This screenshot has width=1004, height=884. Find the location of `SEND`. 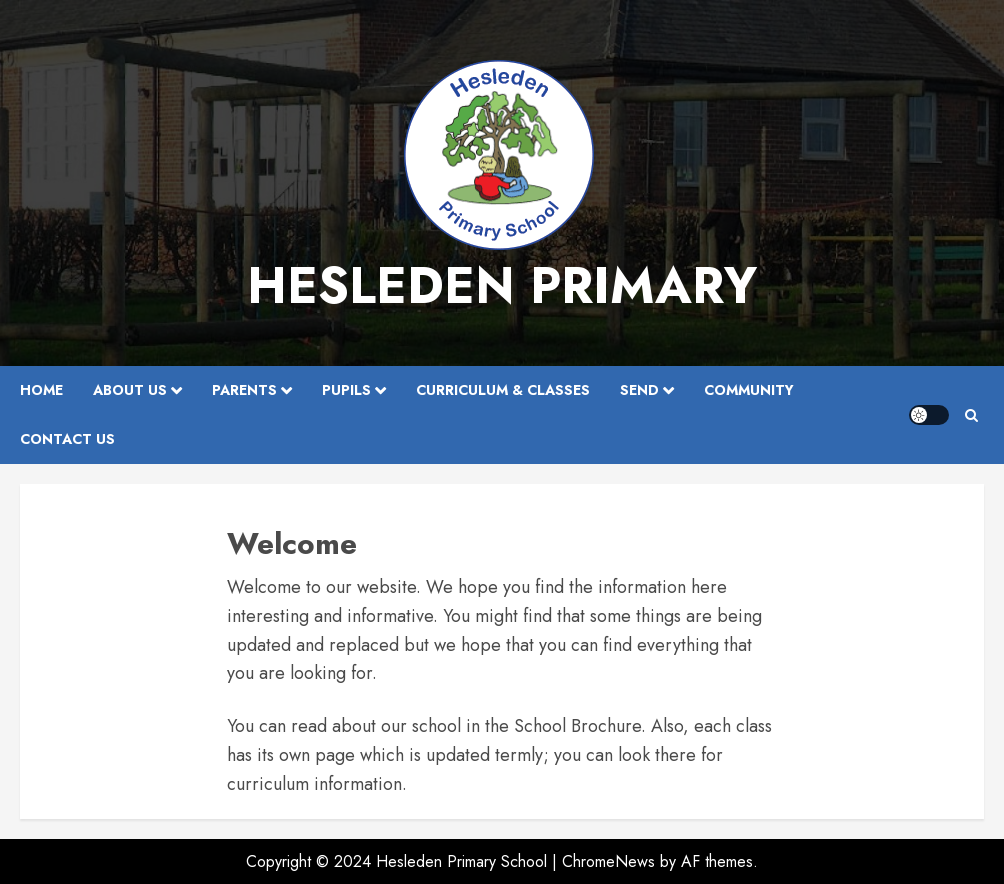

SEND is located at coordinates (639, 390).